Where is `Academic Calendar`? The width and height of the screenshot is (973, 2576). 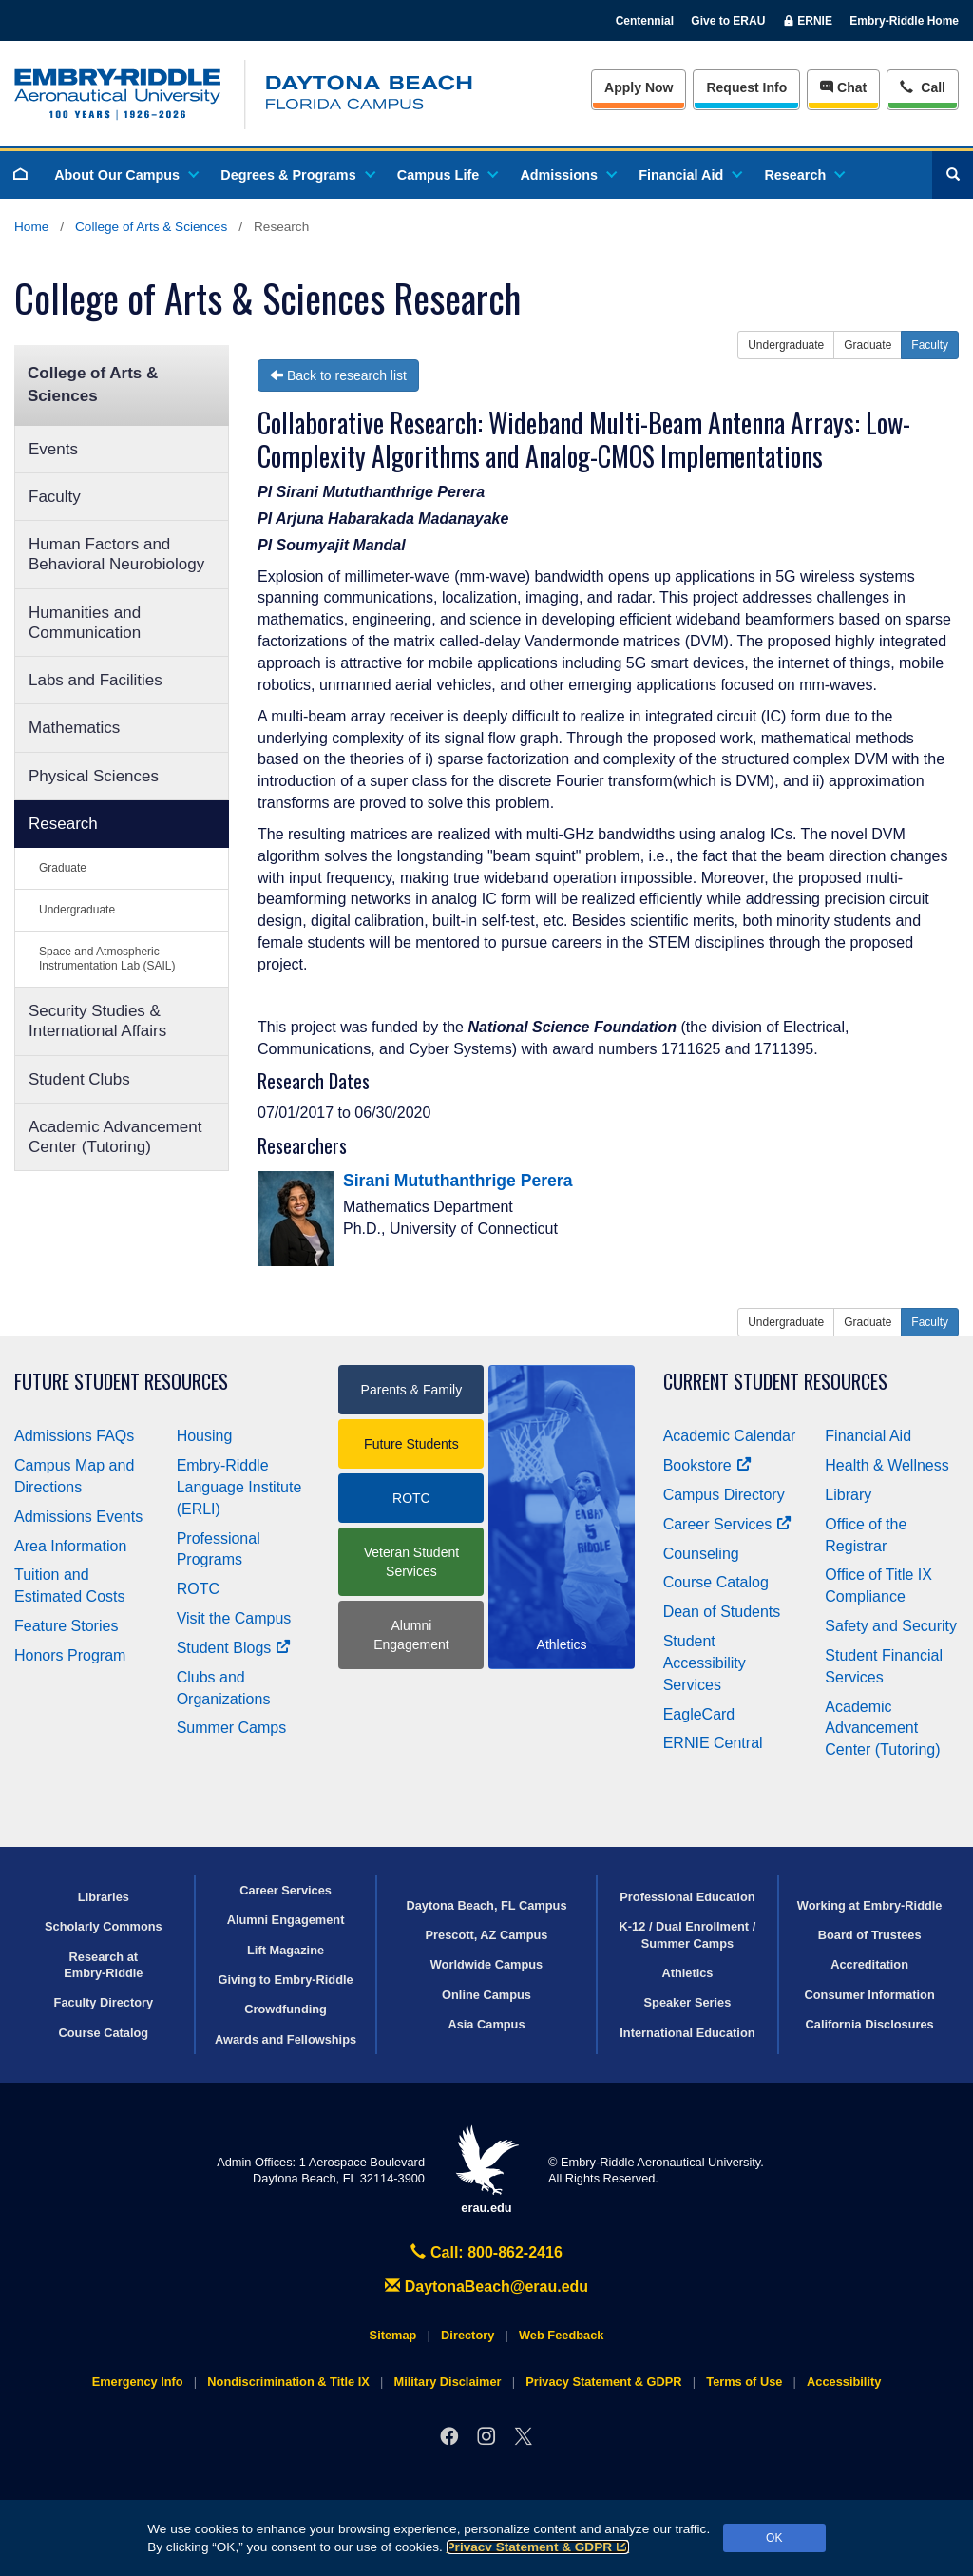 Academic Calendar is located at coordinates (729, 1436).